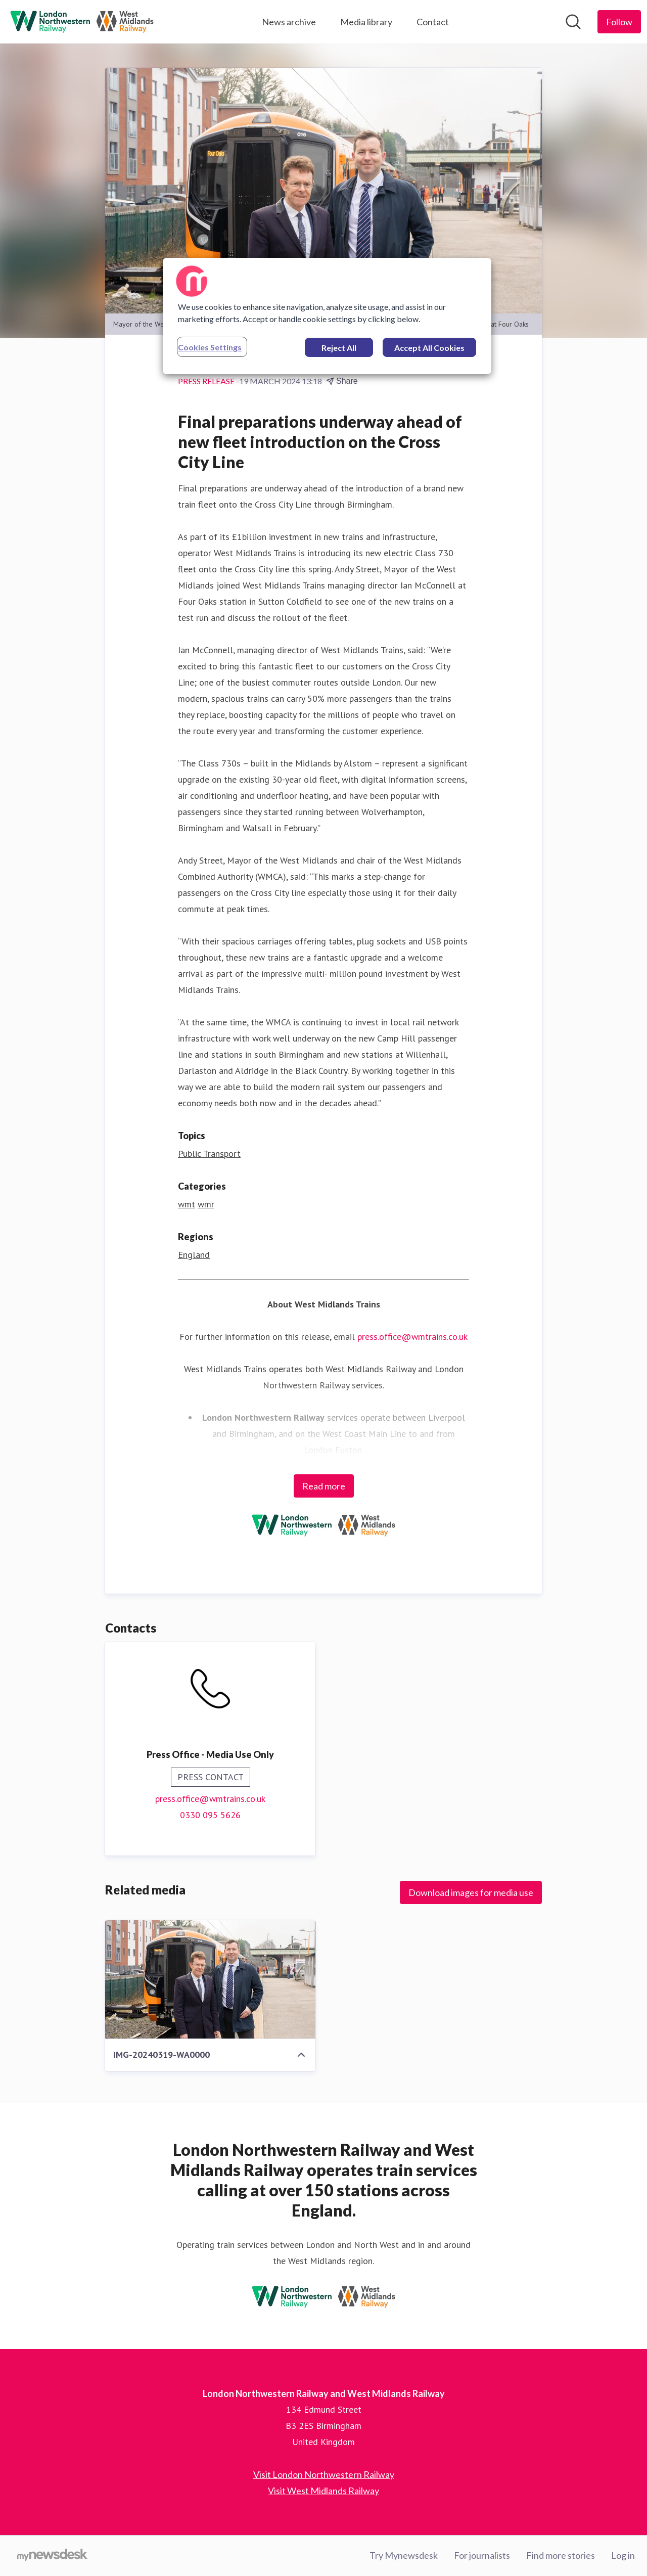 Image resolution: width=647 pixels, height=2576 pixels. Describe the element at coordinates (366, 21) in the screenshot. I see `Media library` at that location.